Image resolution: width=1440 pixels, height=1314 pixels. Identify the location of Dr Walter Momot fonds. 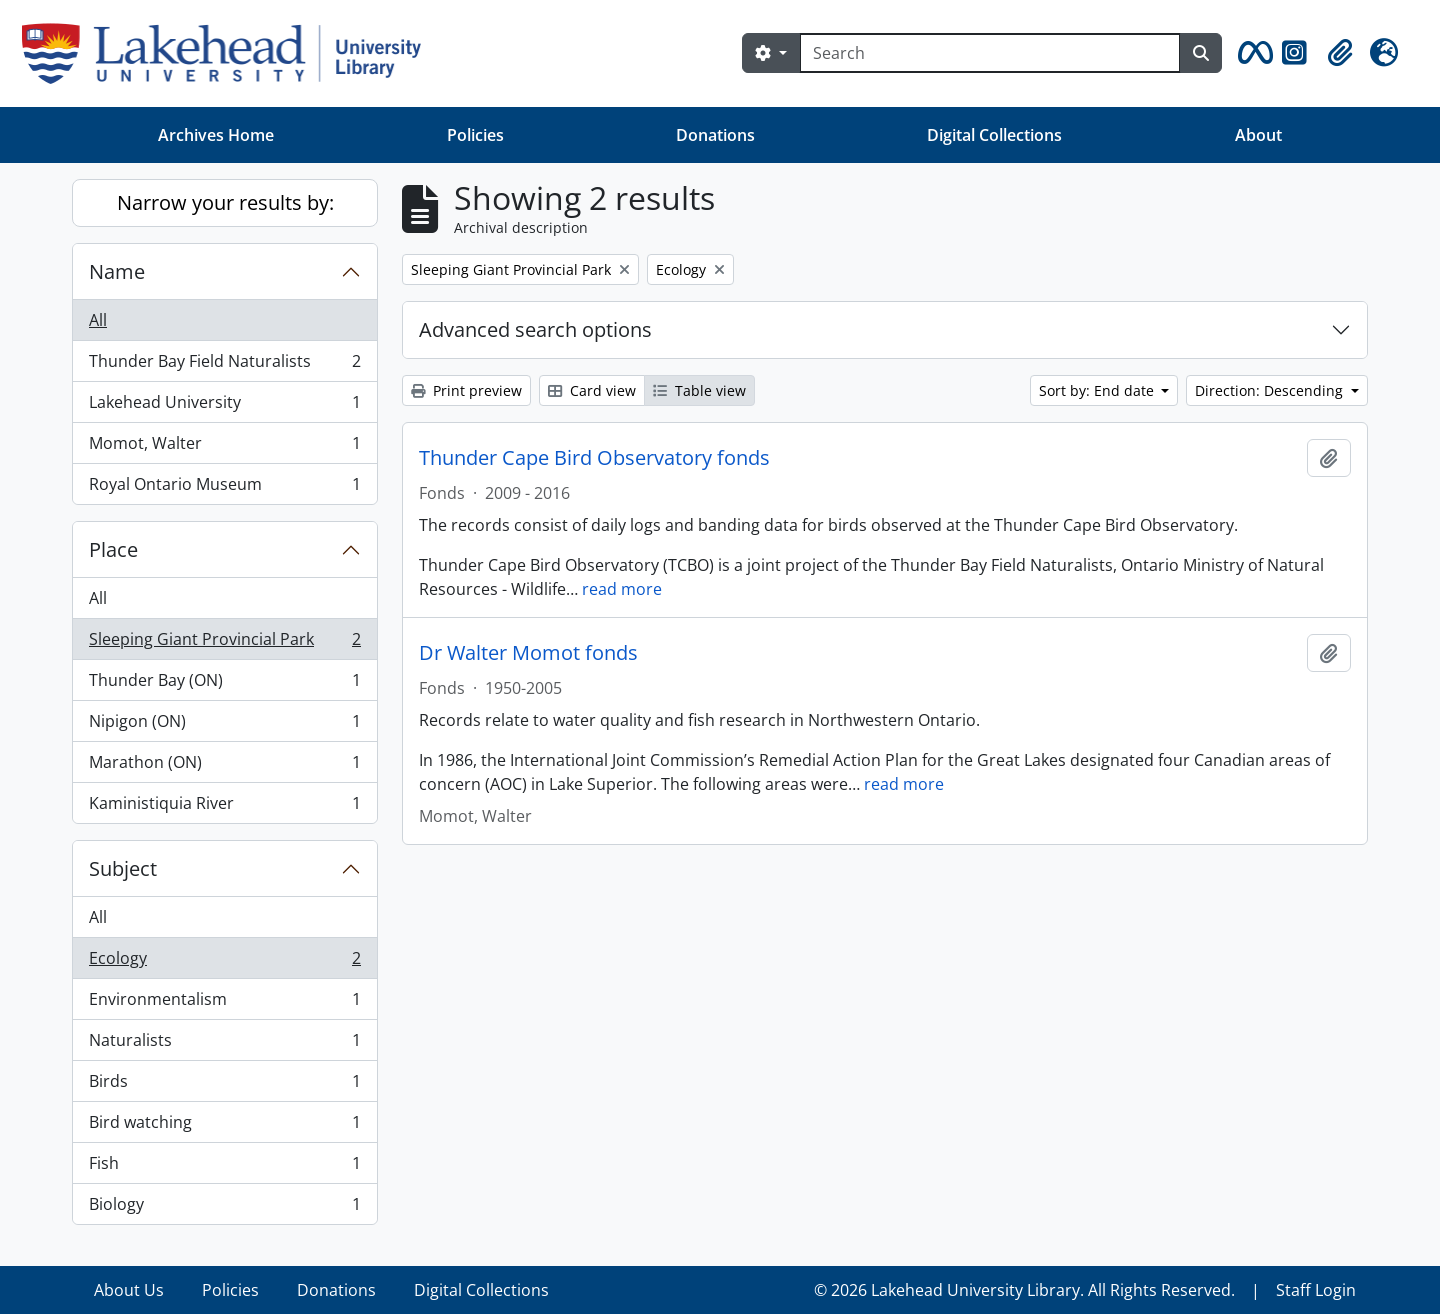
(528, 653).